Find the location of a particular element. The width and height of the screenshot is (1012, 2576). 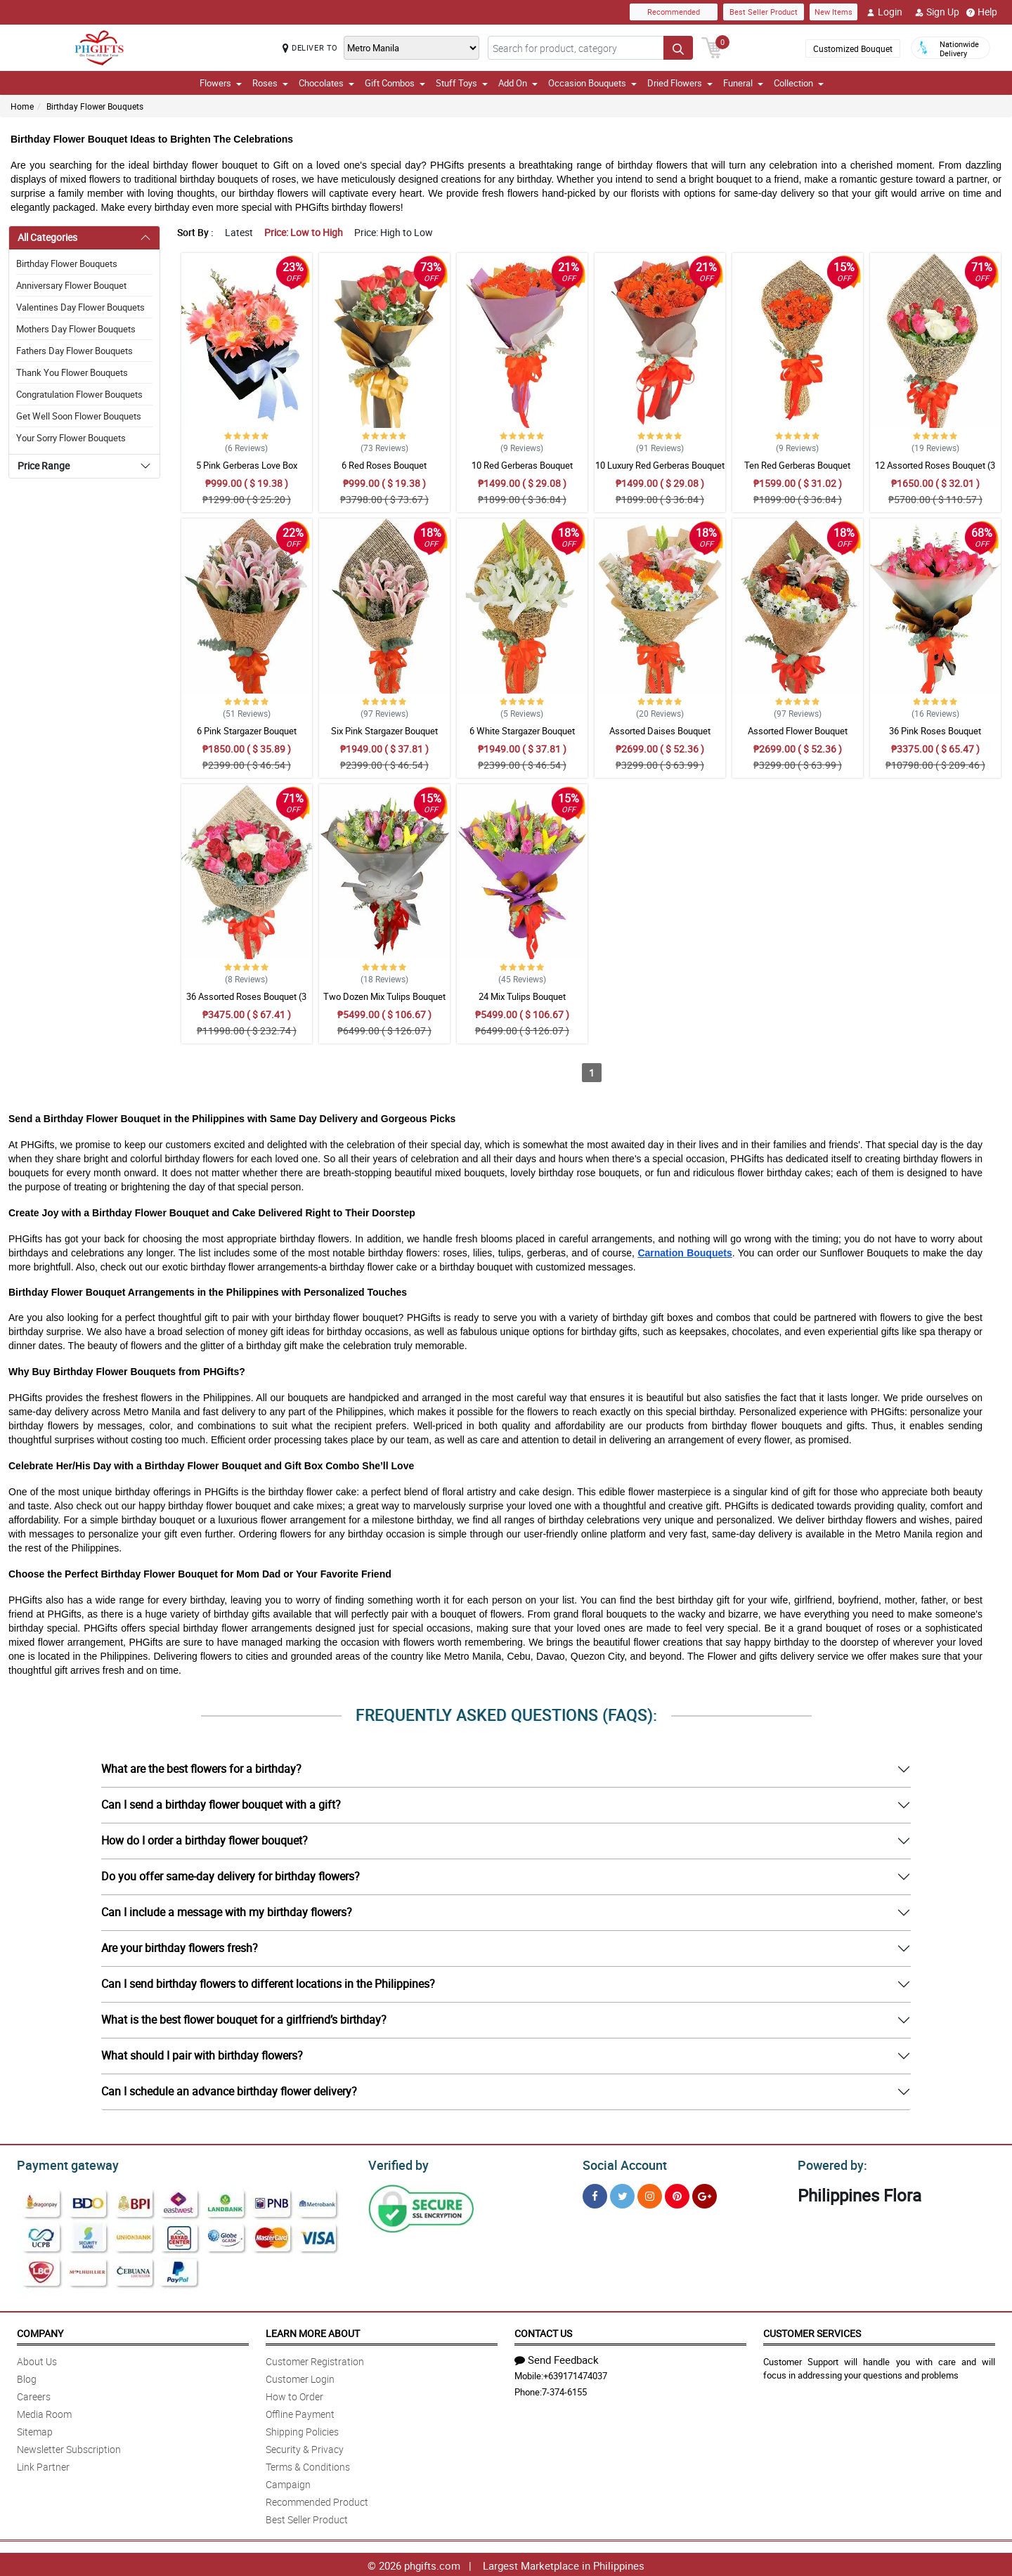

Best Seller Product is located at coordinates (763, 11).